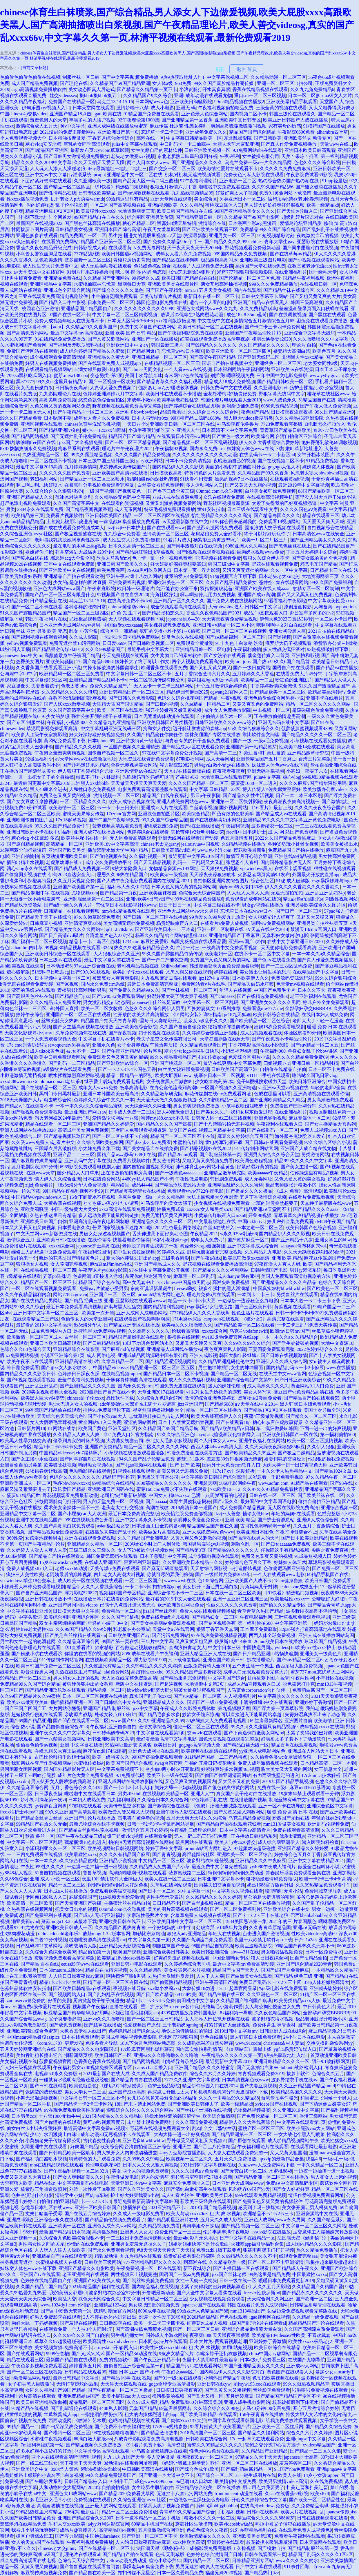 Image resolution: width=359 pixels, height=2576 pixels. Describe the element at coordinates (124, 2457) in the screenshot. I see `九九九九九国产天堂` at that location.